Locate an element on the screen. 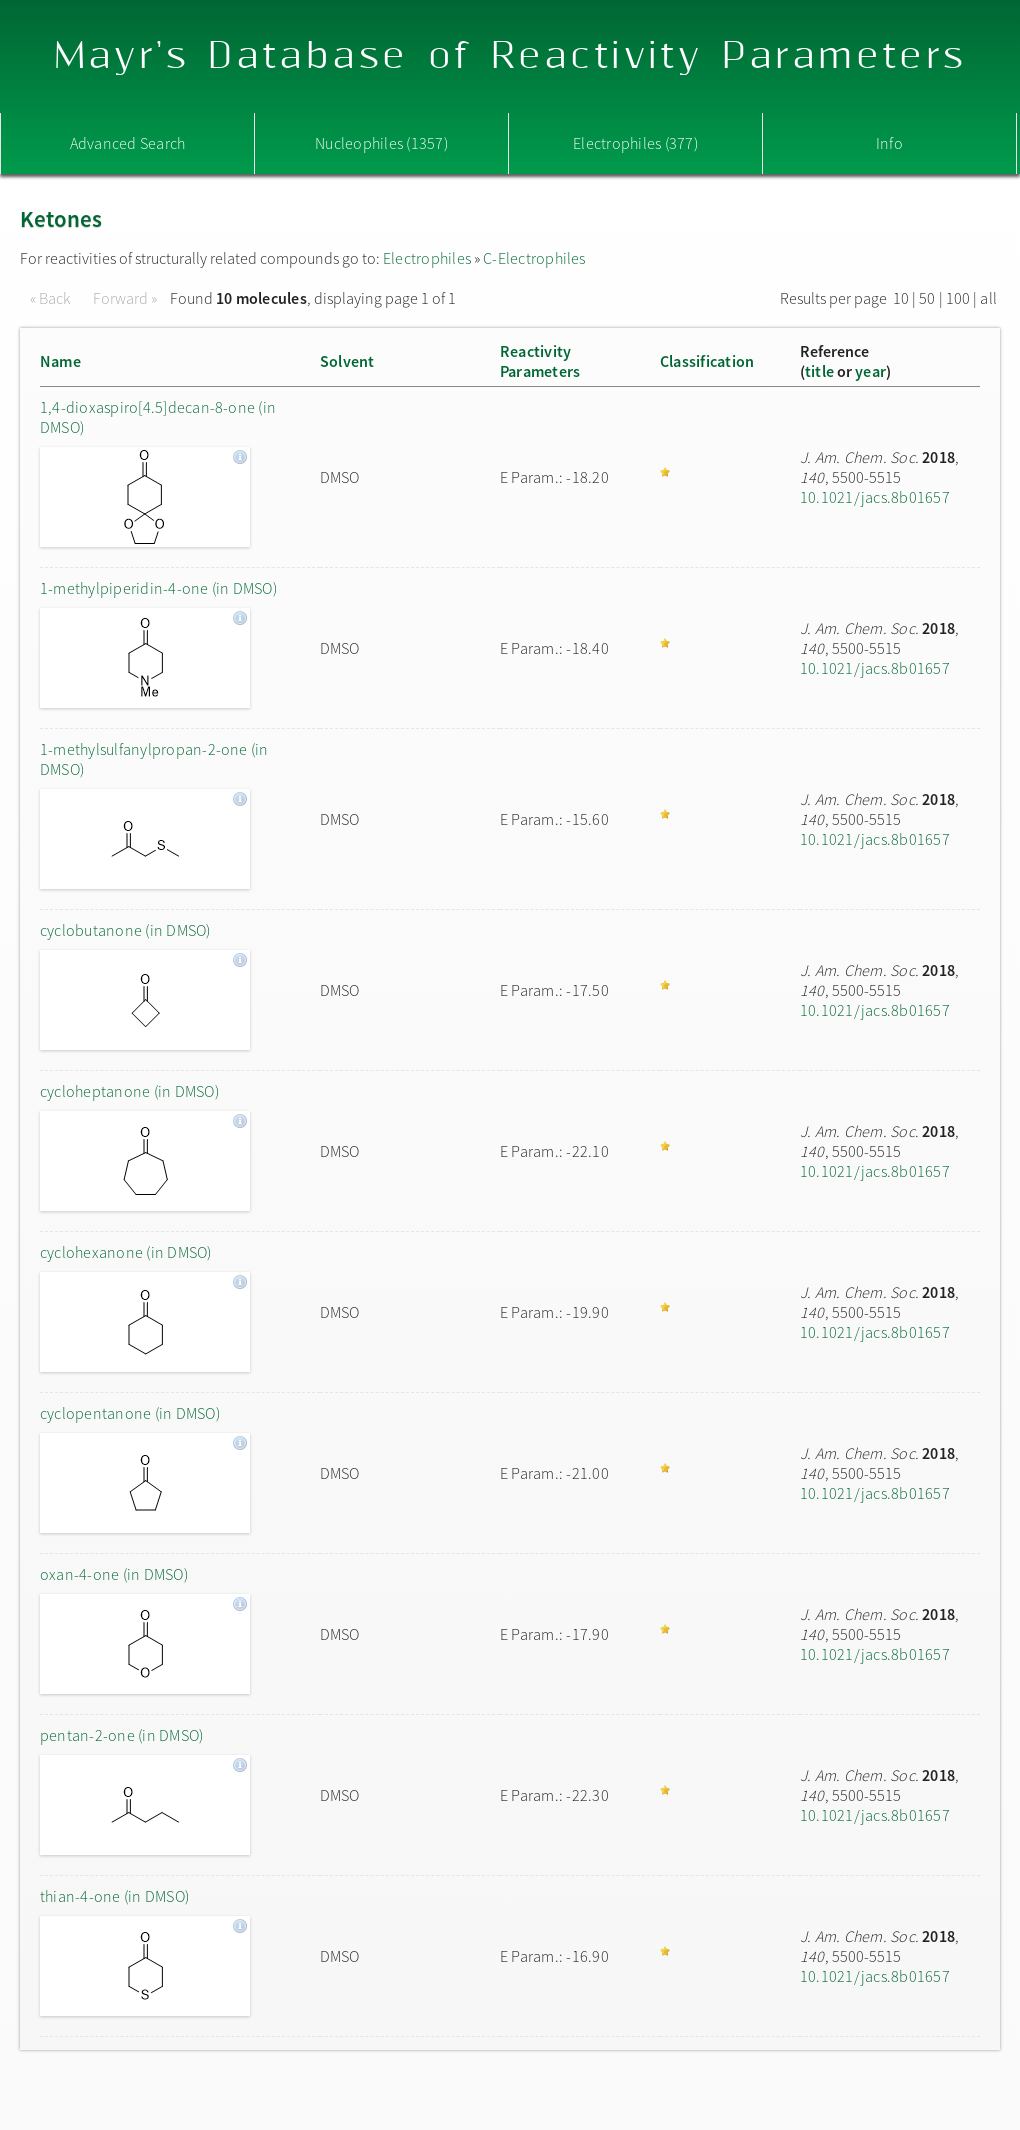 The width and height of the screenshot is (1020, 2130). Name is located at coordinates (60, 361).